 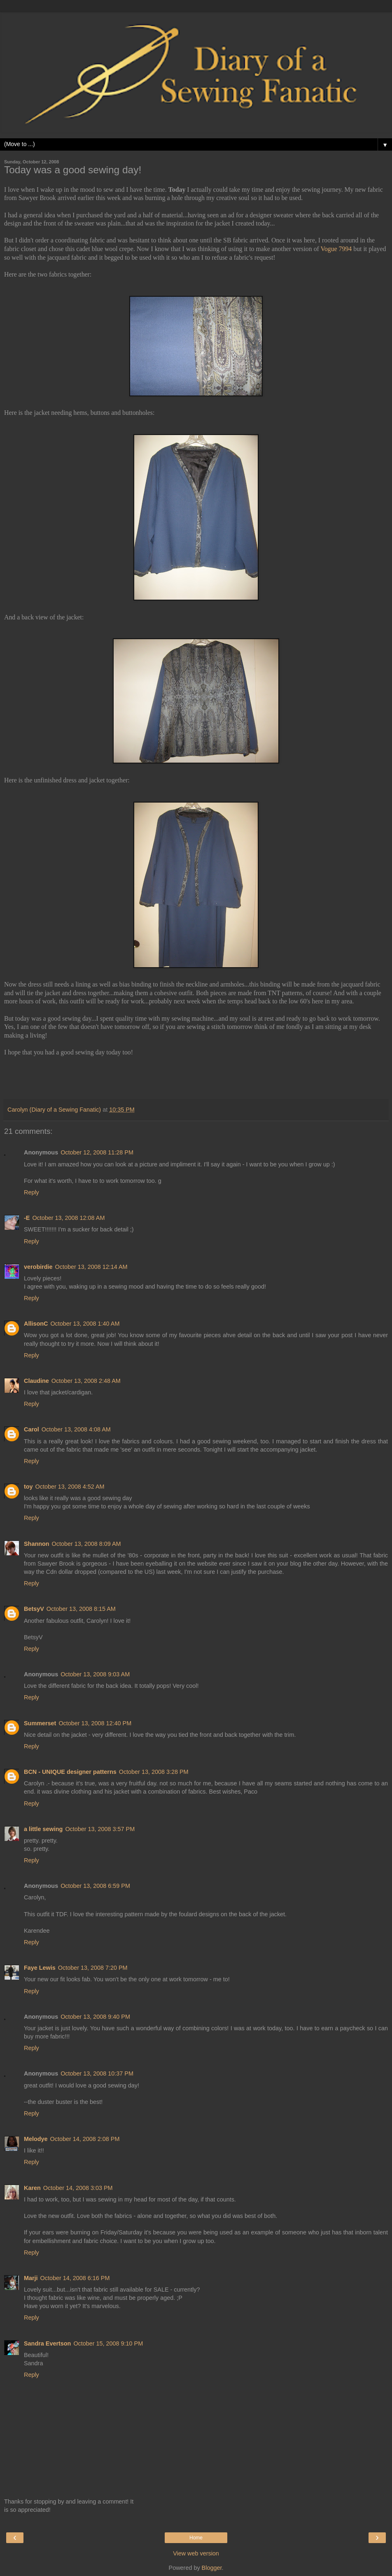 What do you see at coordinates (36, 1323) in the screenshot?
I see `AllisonC` at bounding box center [36, 1323].